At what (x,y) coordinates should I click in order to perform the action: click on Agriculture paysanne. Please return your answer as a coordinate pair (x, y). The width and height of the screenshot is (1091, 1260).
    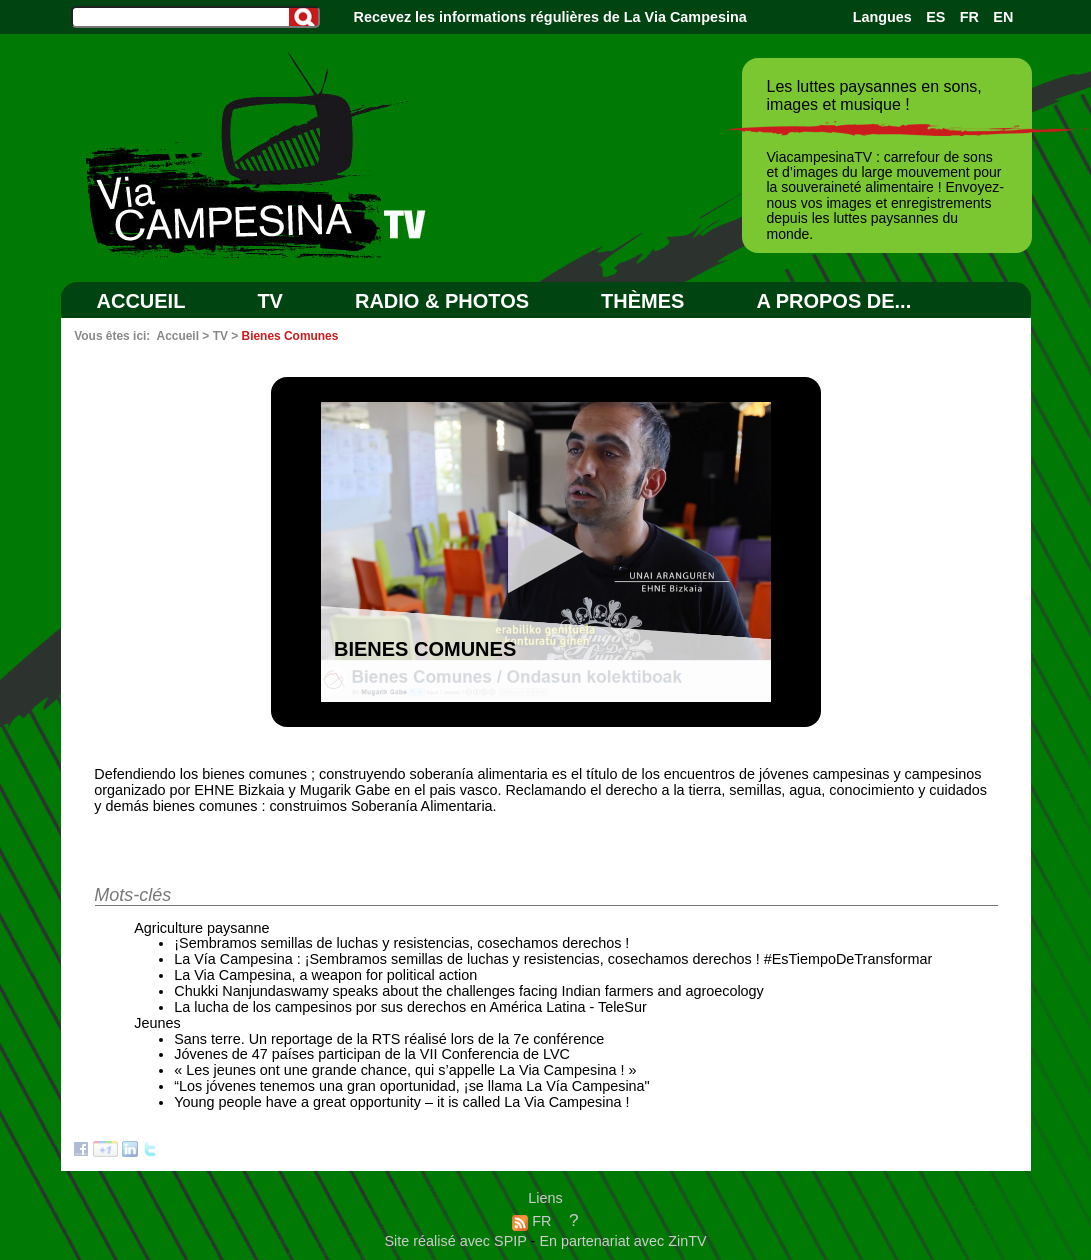
    Looking at the image, I should click on (201, 928).